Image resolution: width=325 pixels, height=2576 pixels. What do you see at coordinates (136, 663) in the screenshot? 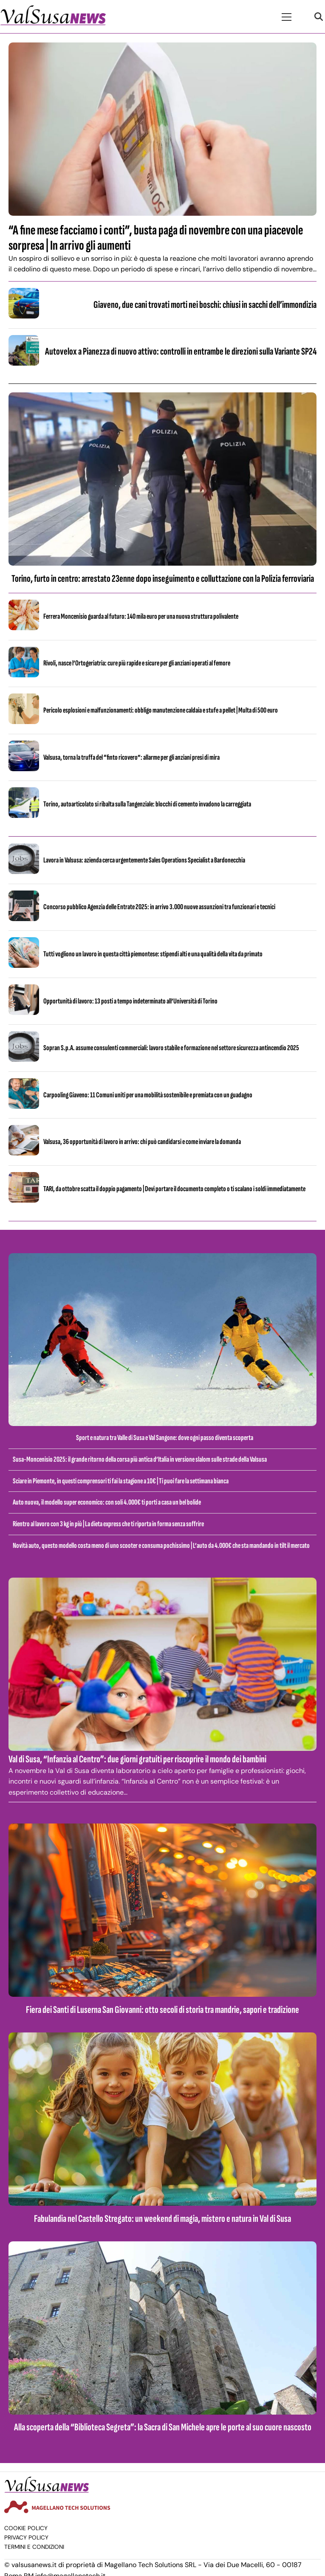
I see `Rivoli, nasce l’Ortogeriatria: cure più rapide e sicure per gli anziani operati al femore` at bounding box center [136, 663].